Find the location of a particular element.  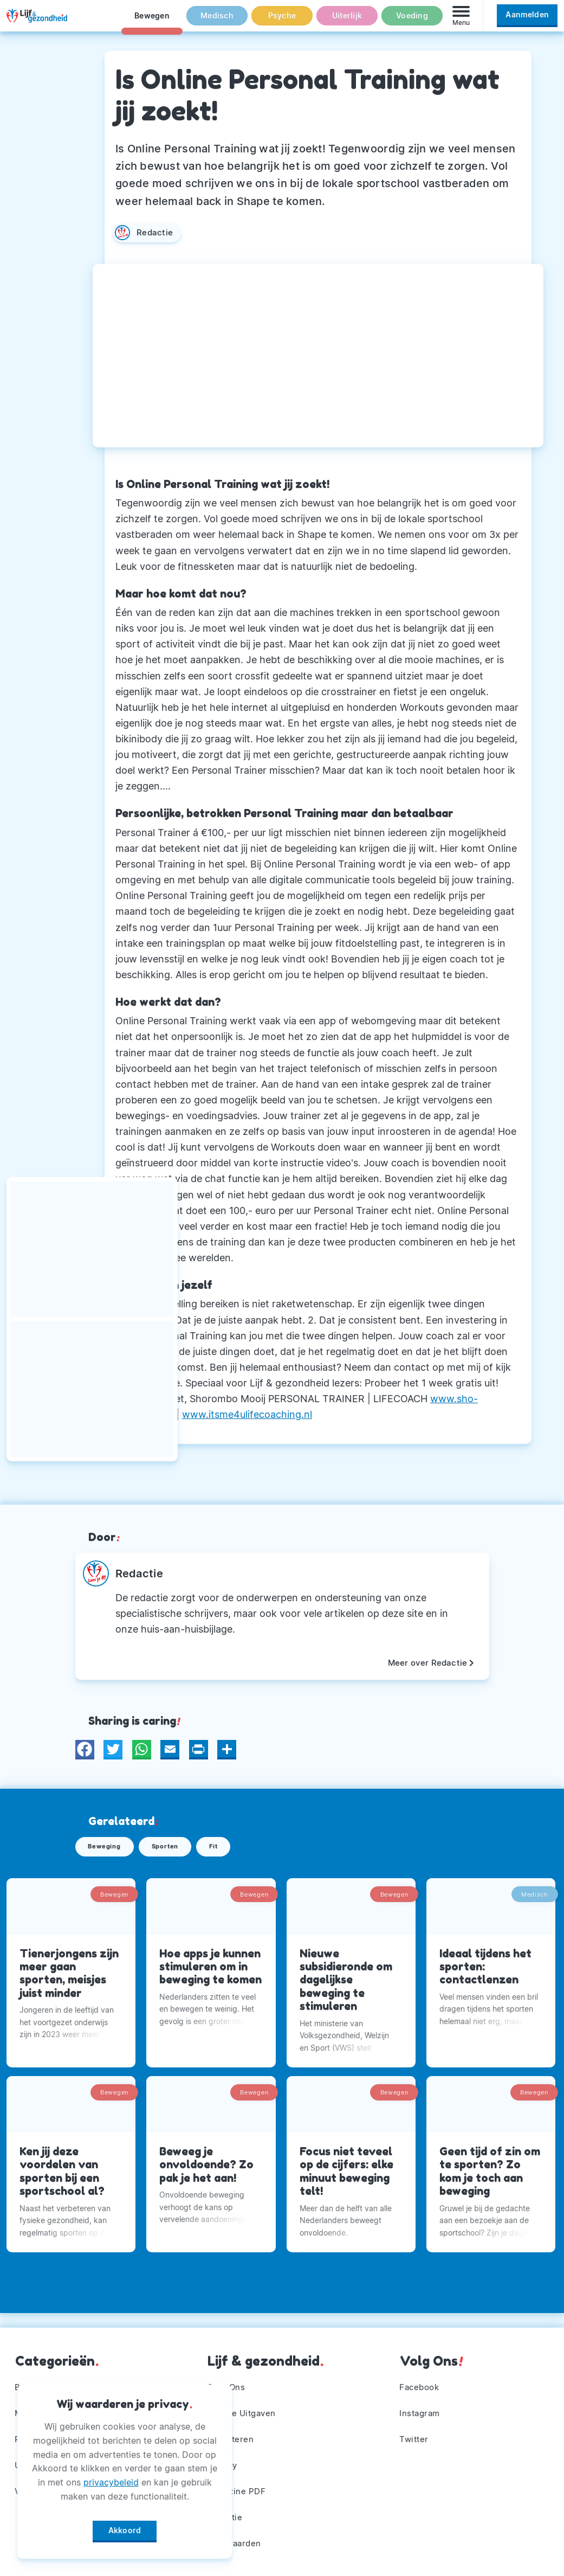

Psyche is located at coordinates (282, 21).